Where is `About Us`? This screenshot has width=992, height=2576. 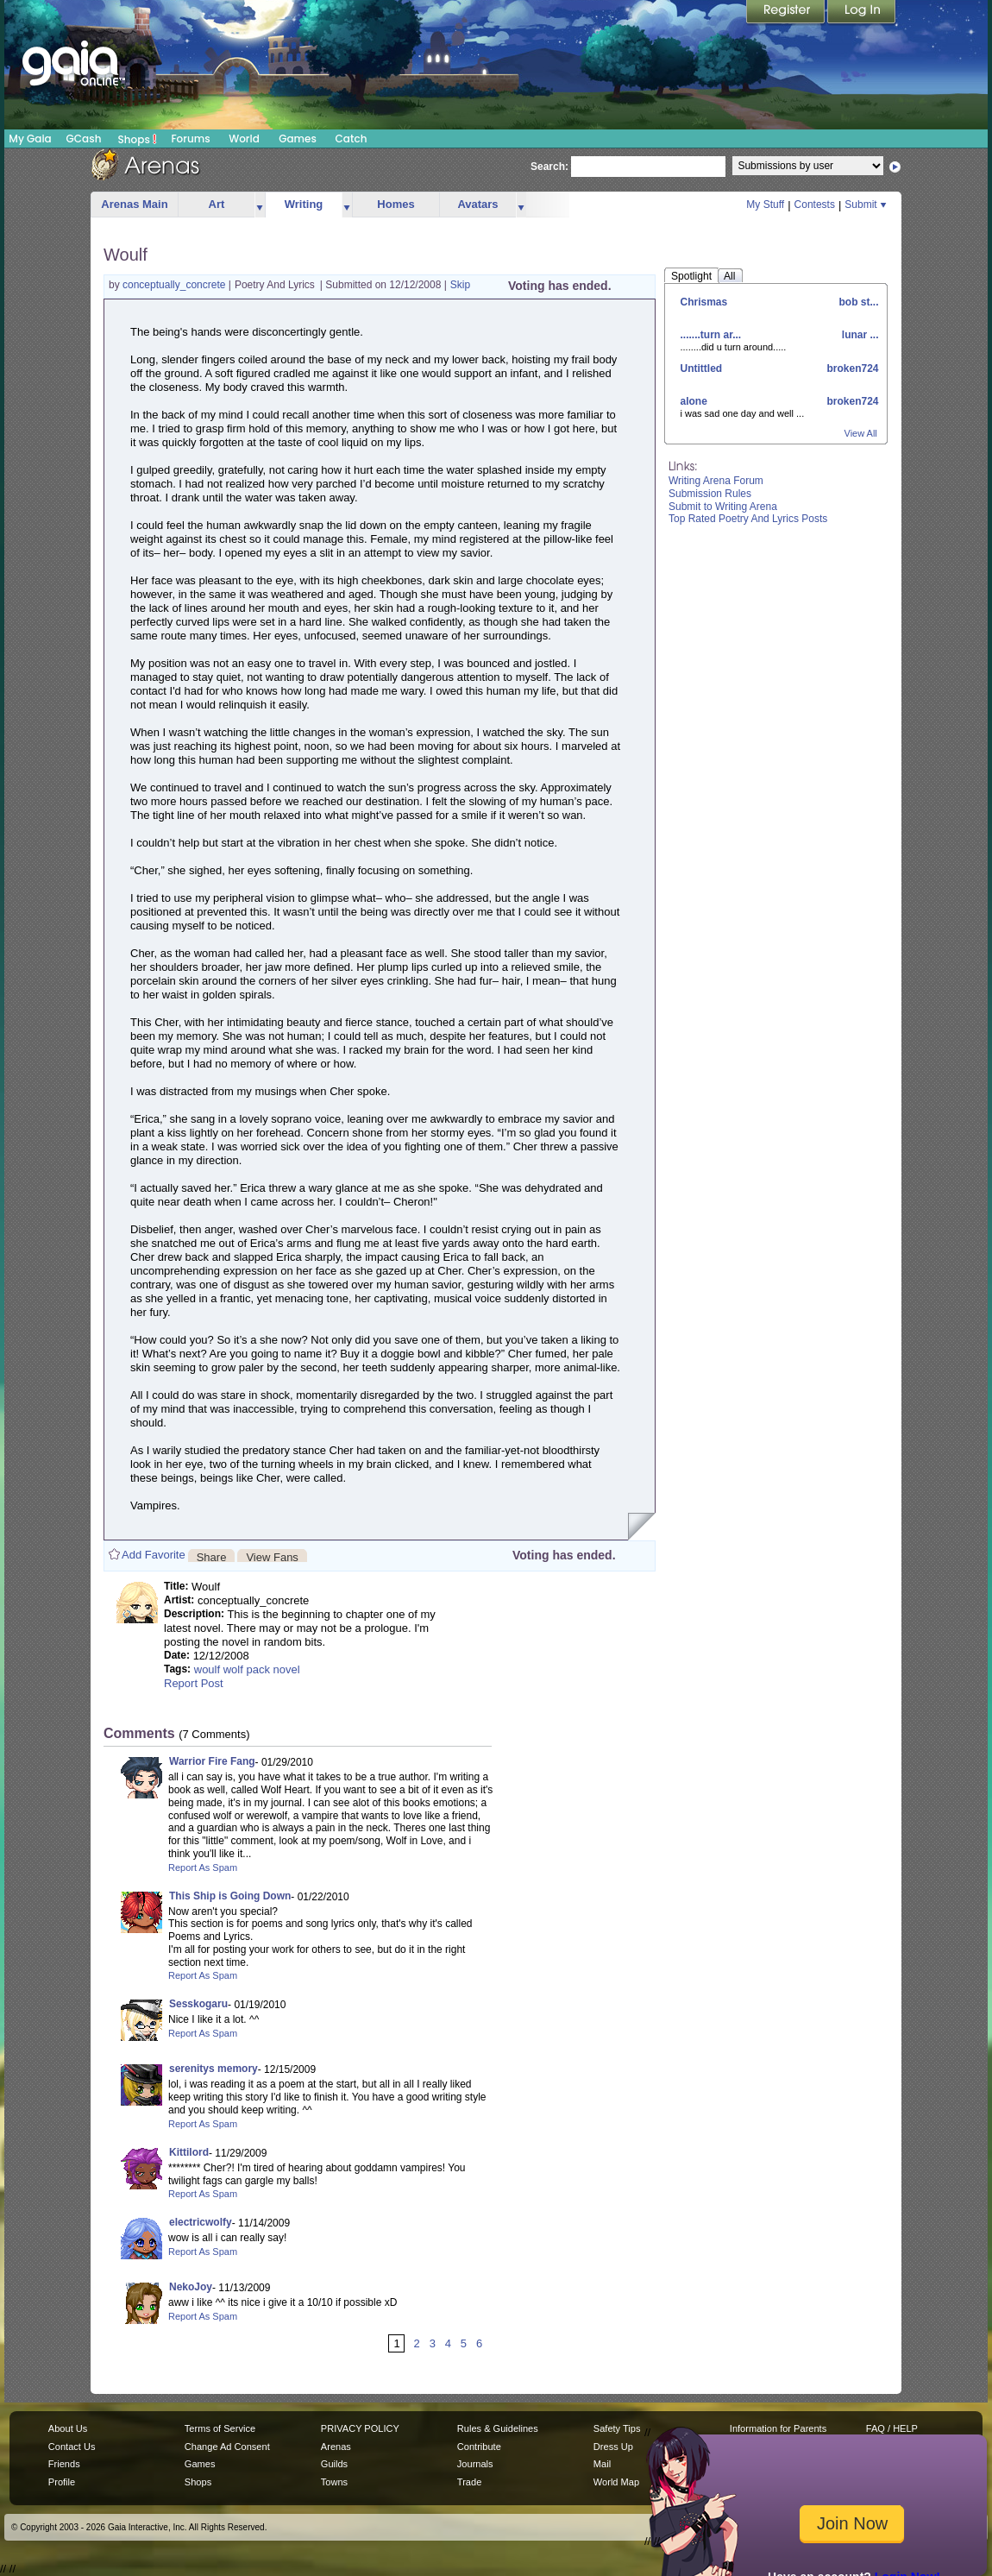
About Us is located at coordinates (67, 2428).